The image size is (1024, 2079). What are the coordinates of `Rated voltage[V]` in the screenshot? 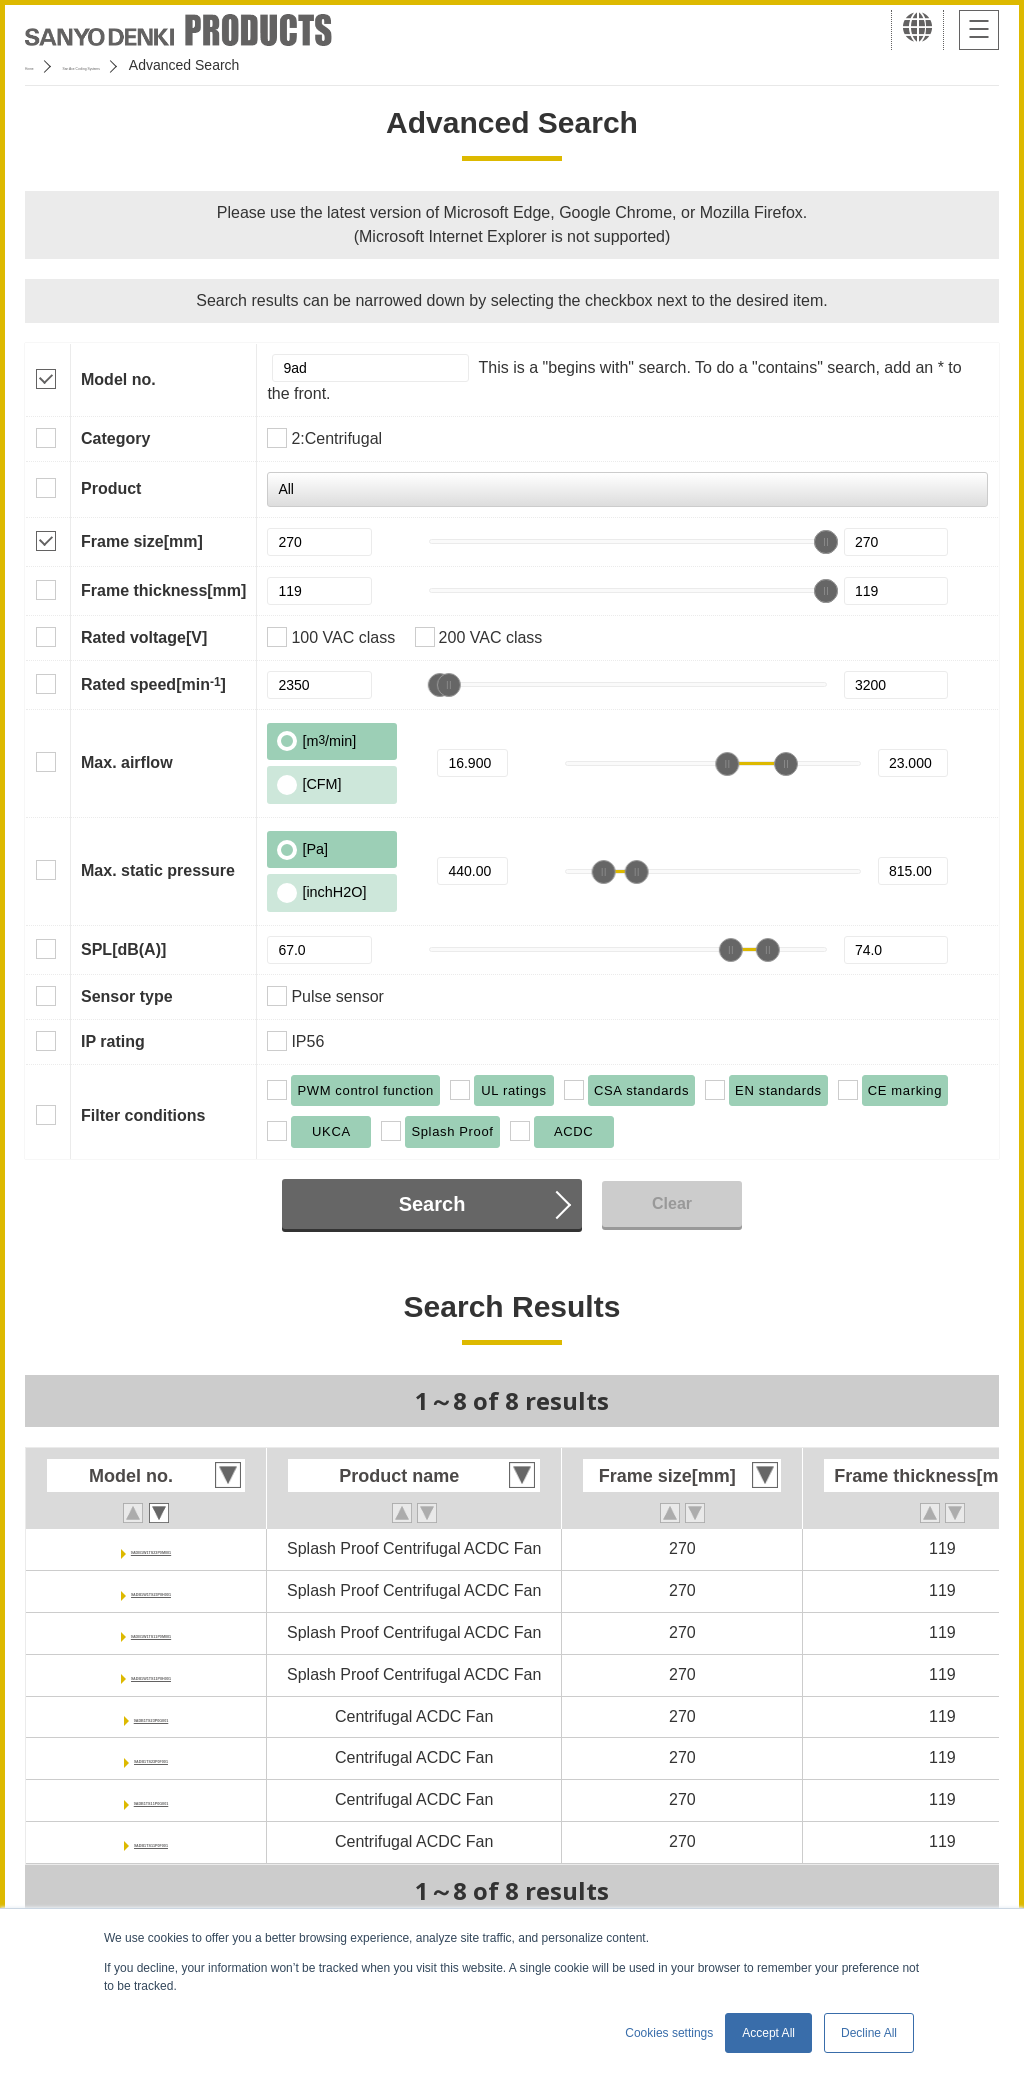 It's located at (144, 637).